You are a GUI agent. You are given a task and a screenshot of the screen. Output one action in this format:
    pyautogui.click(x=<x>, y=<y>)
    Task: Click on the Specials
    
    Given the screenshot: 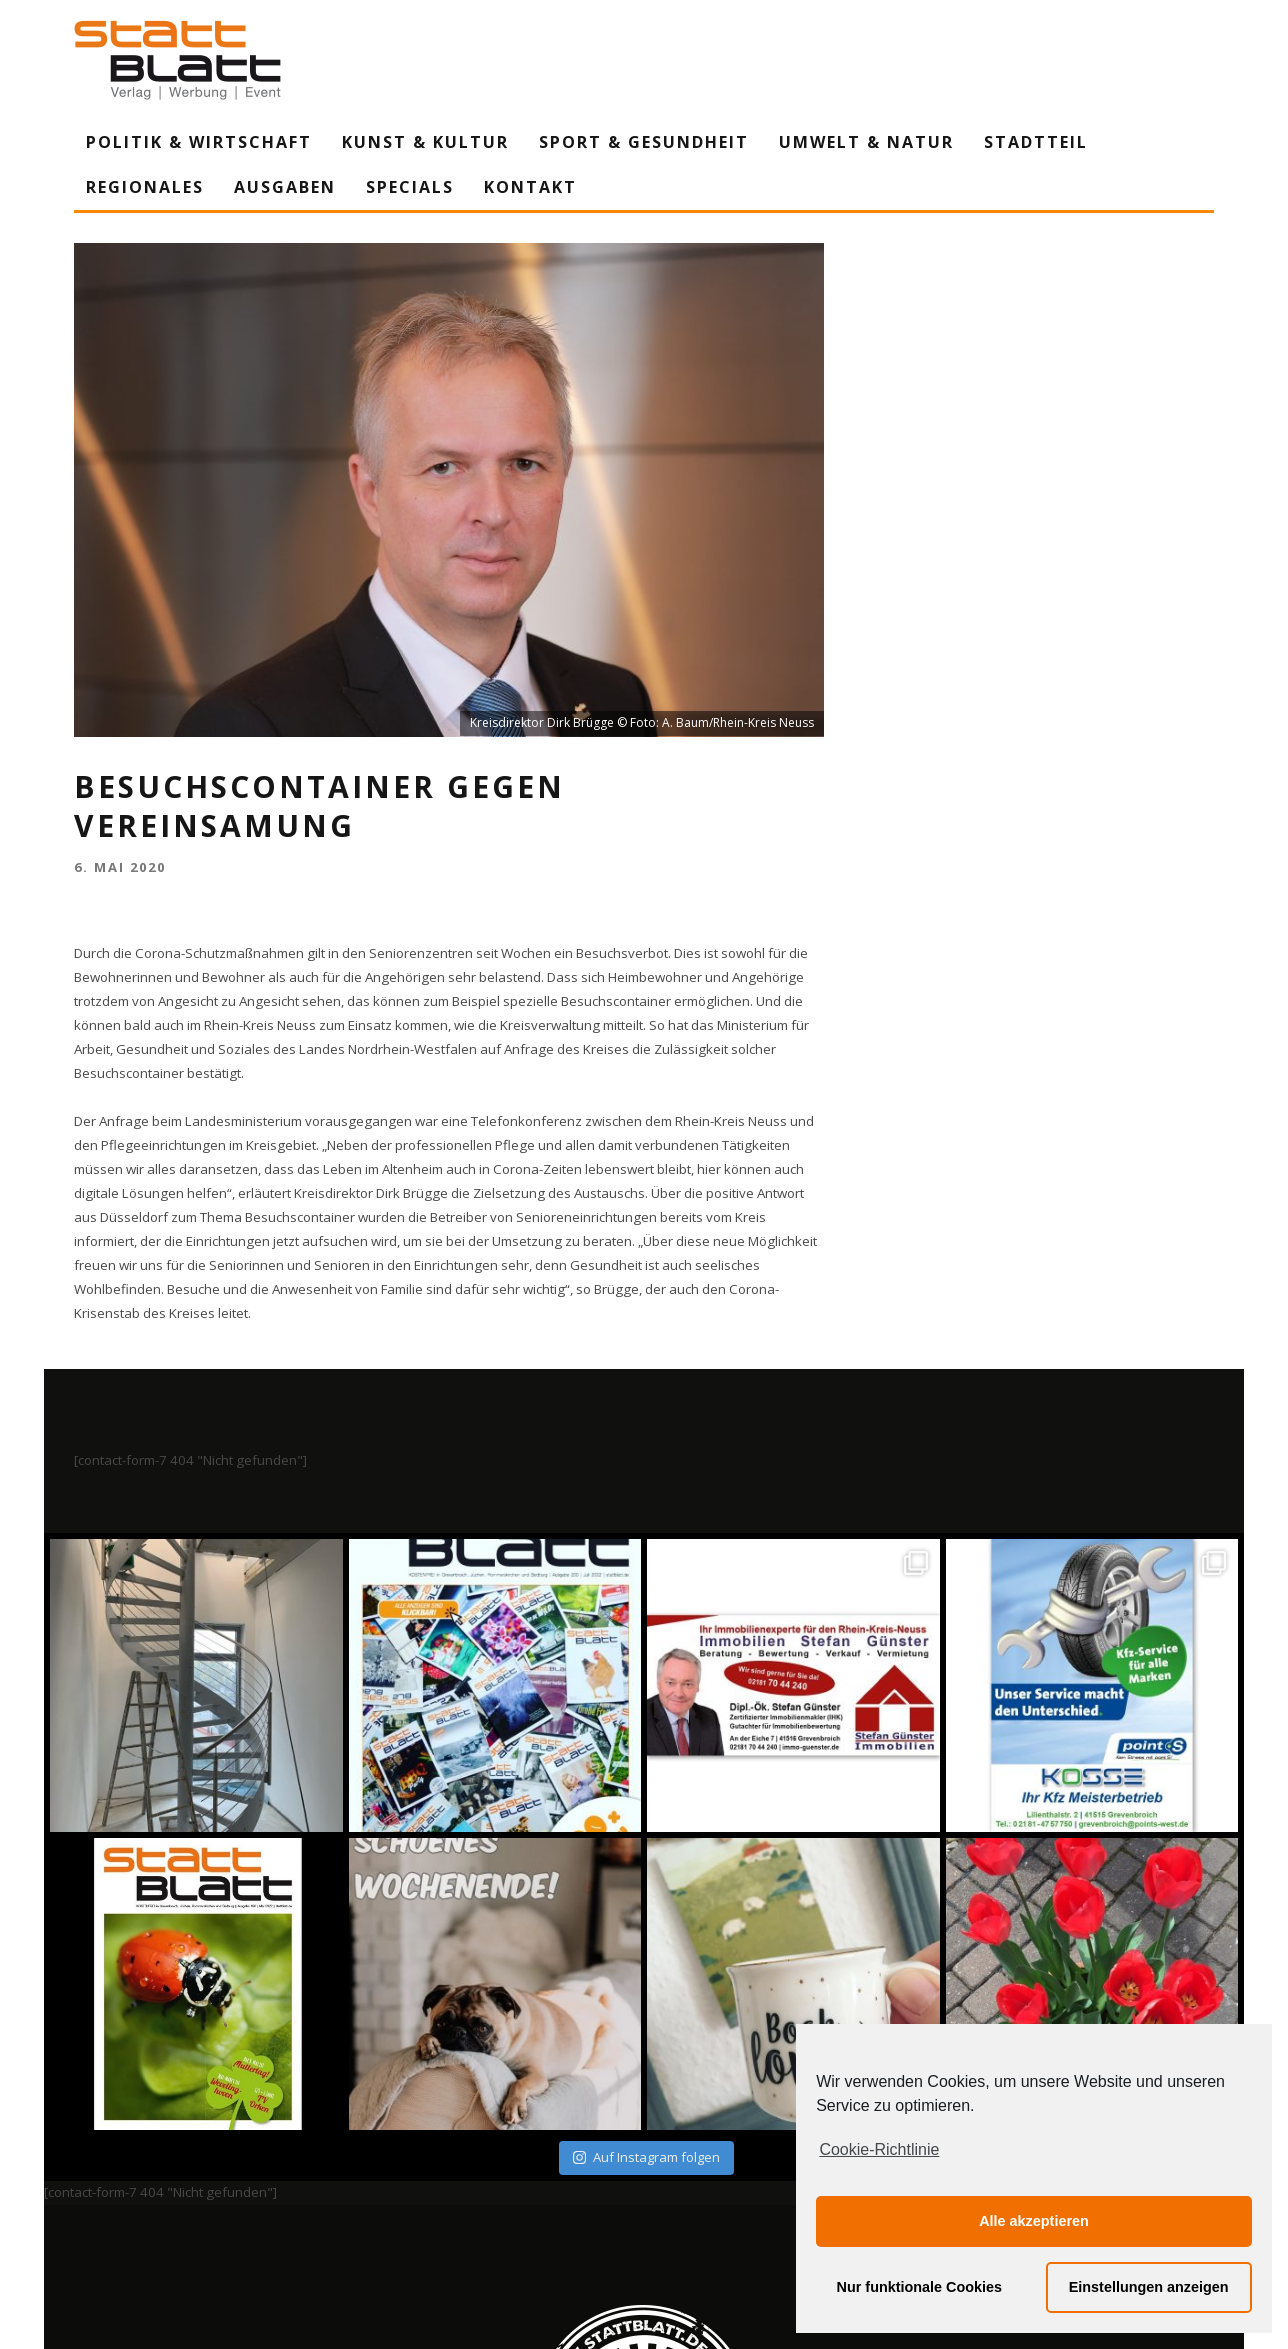 What is the action you would take?
    pyautogui.click(x=410, y=187)
    